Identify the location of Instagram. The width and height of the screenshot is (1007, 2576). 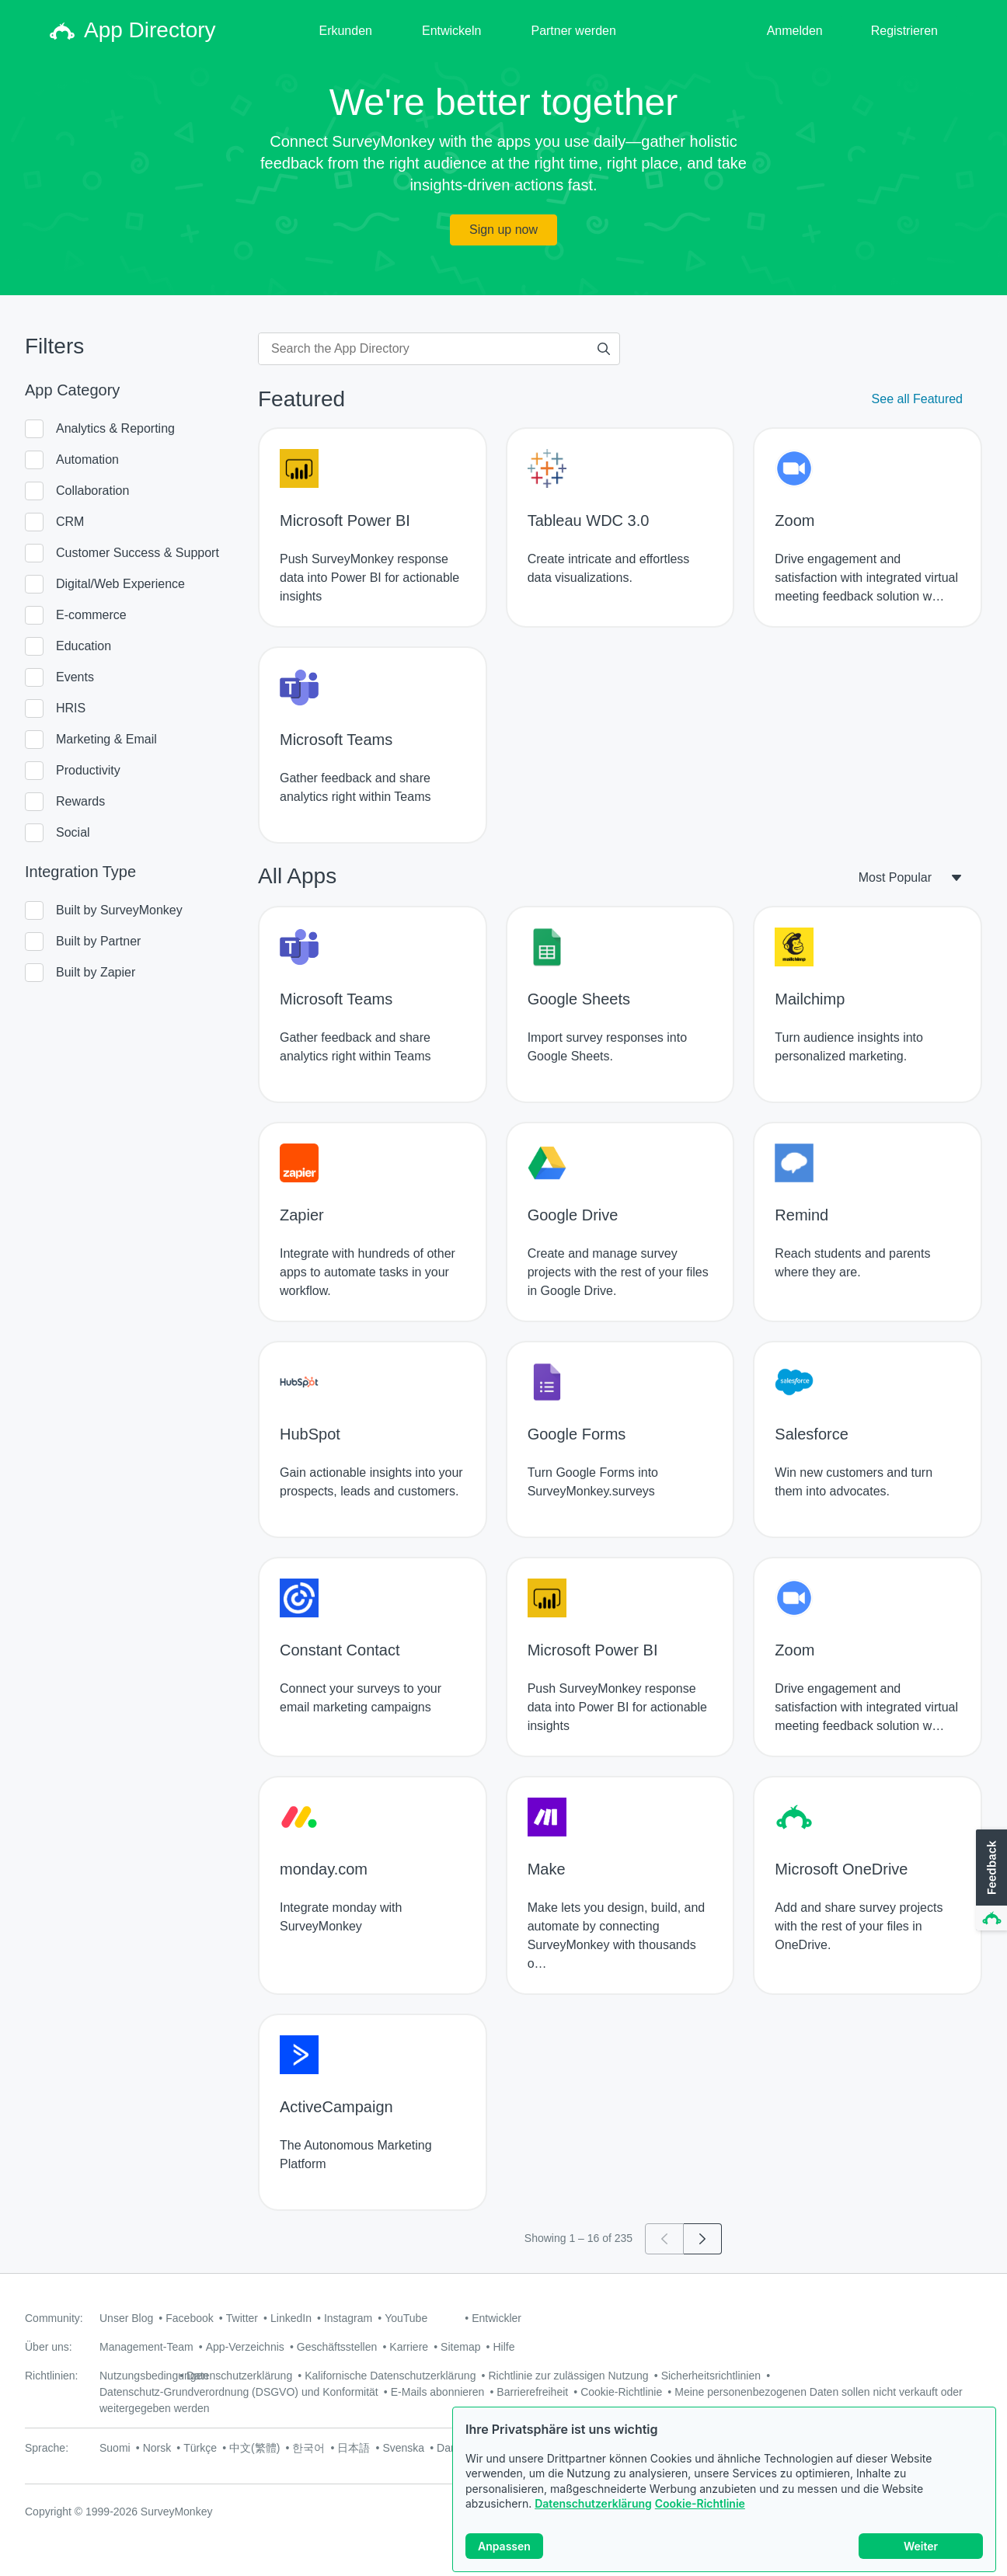
(348, 2318).